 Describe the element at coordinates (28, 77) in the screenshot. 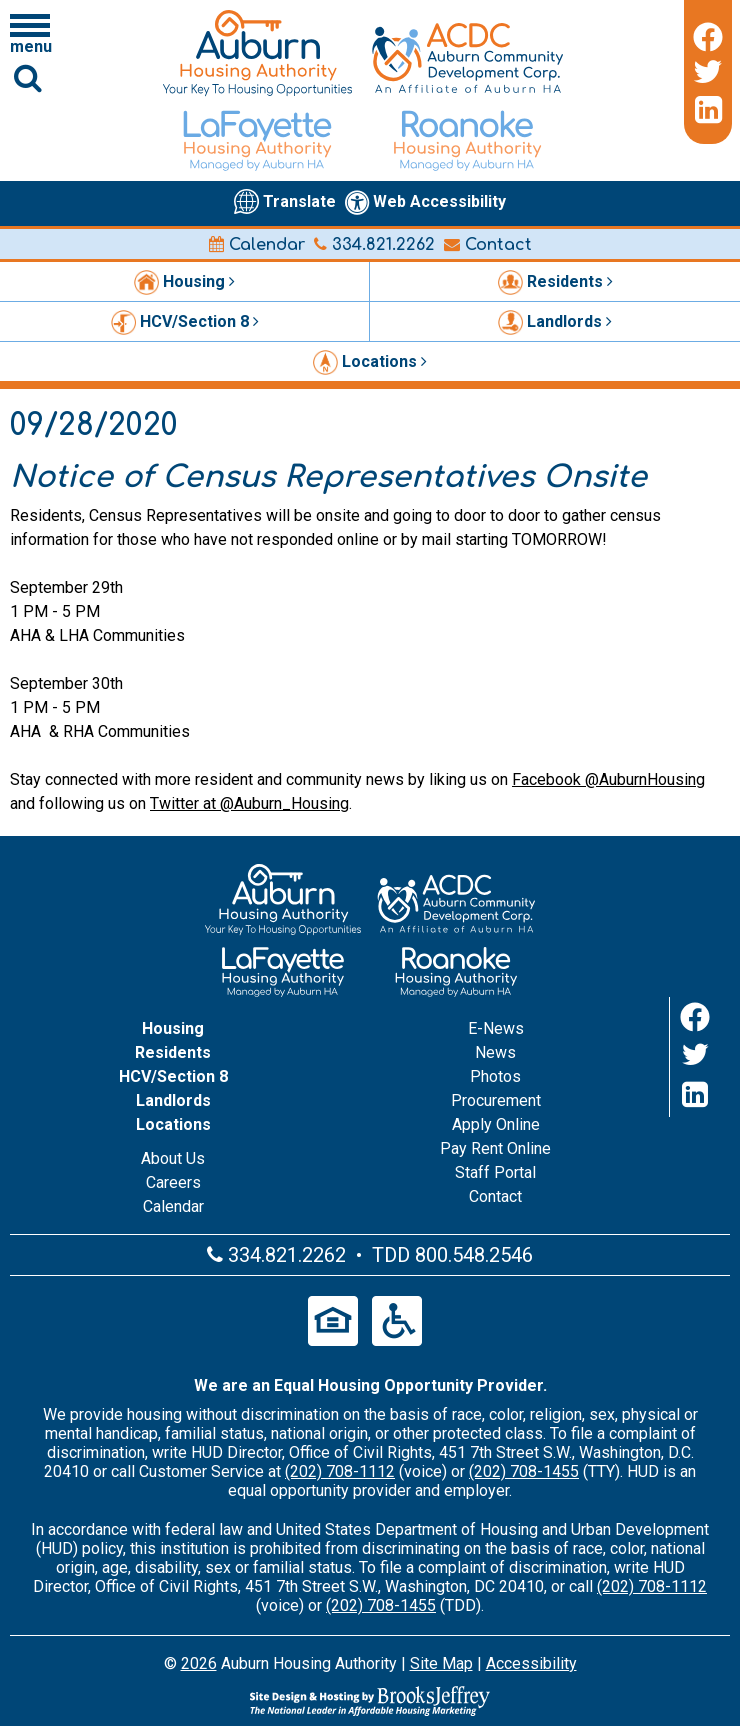

I see `[Click to activate Site Search]` at that location.